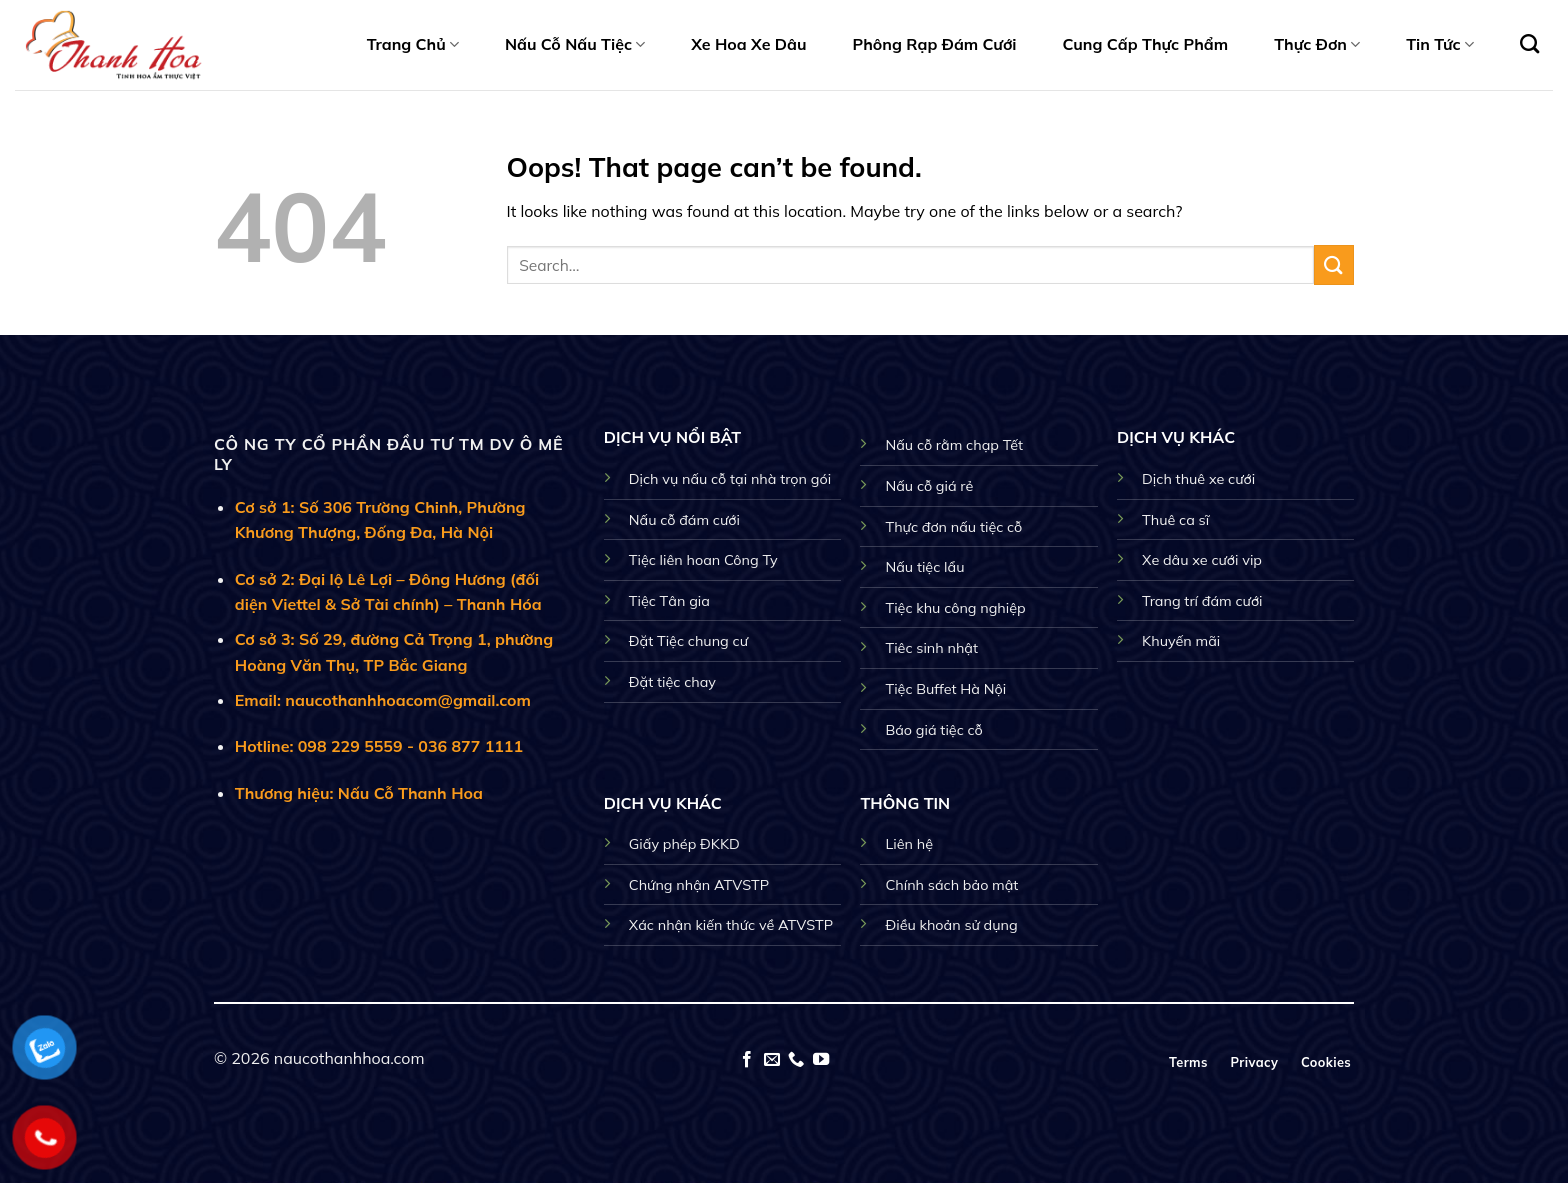 Image resolution: width=1568 pixels, height=1183 pixels. I want to click on Nấu cỗ rằm chạp Tết, so click(954, 445).